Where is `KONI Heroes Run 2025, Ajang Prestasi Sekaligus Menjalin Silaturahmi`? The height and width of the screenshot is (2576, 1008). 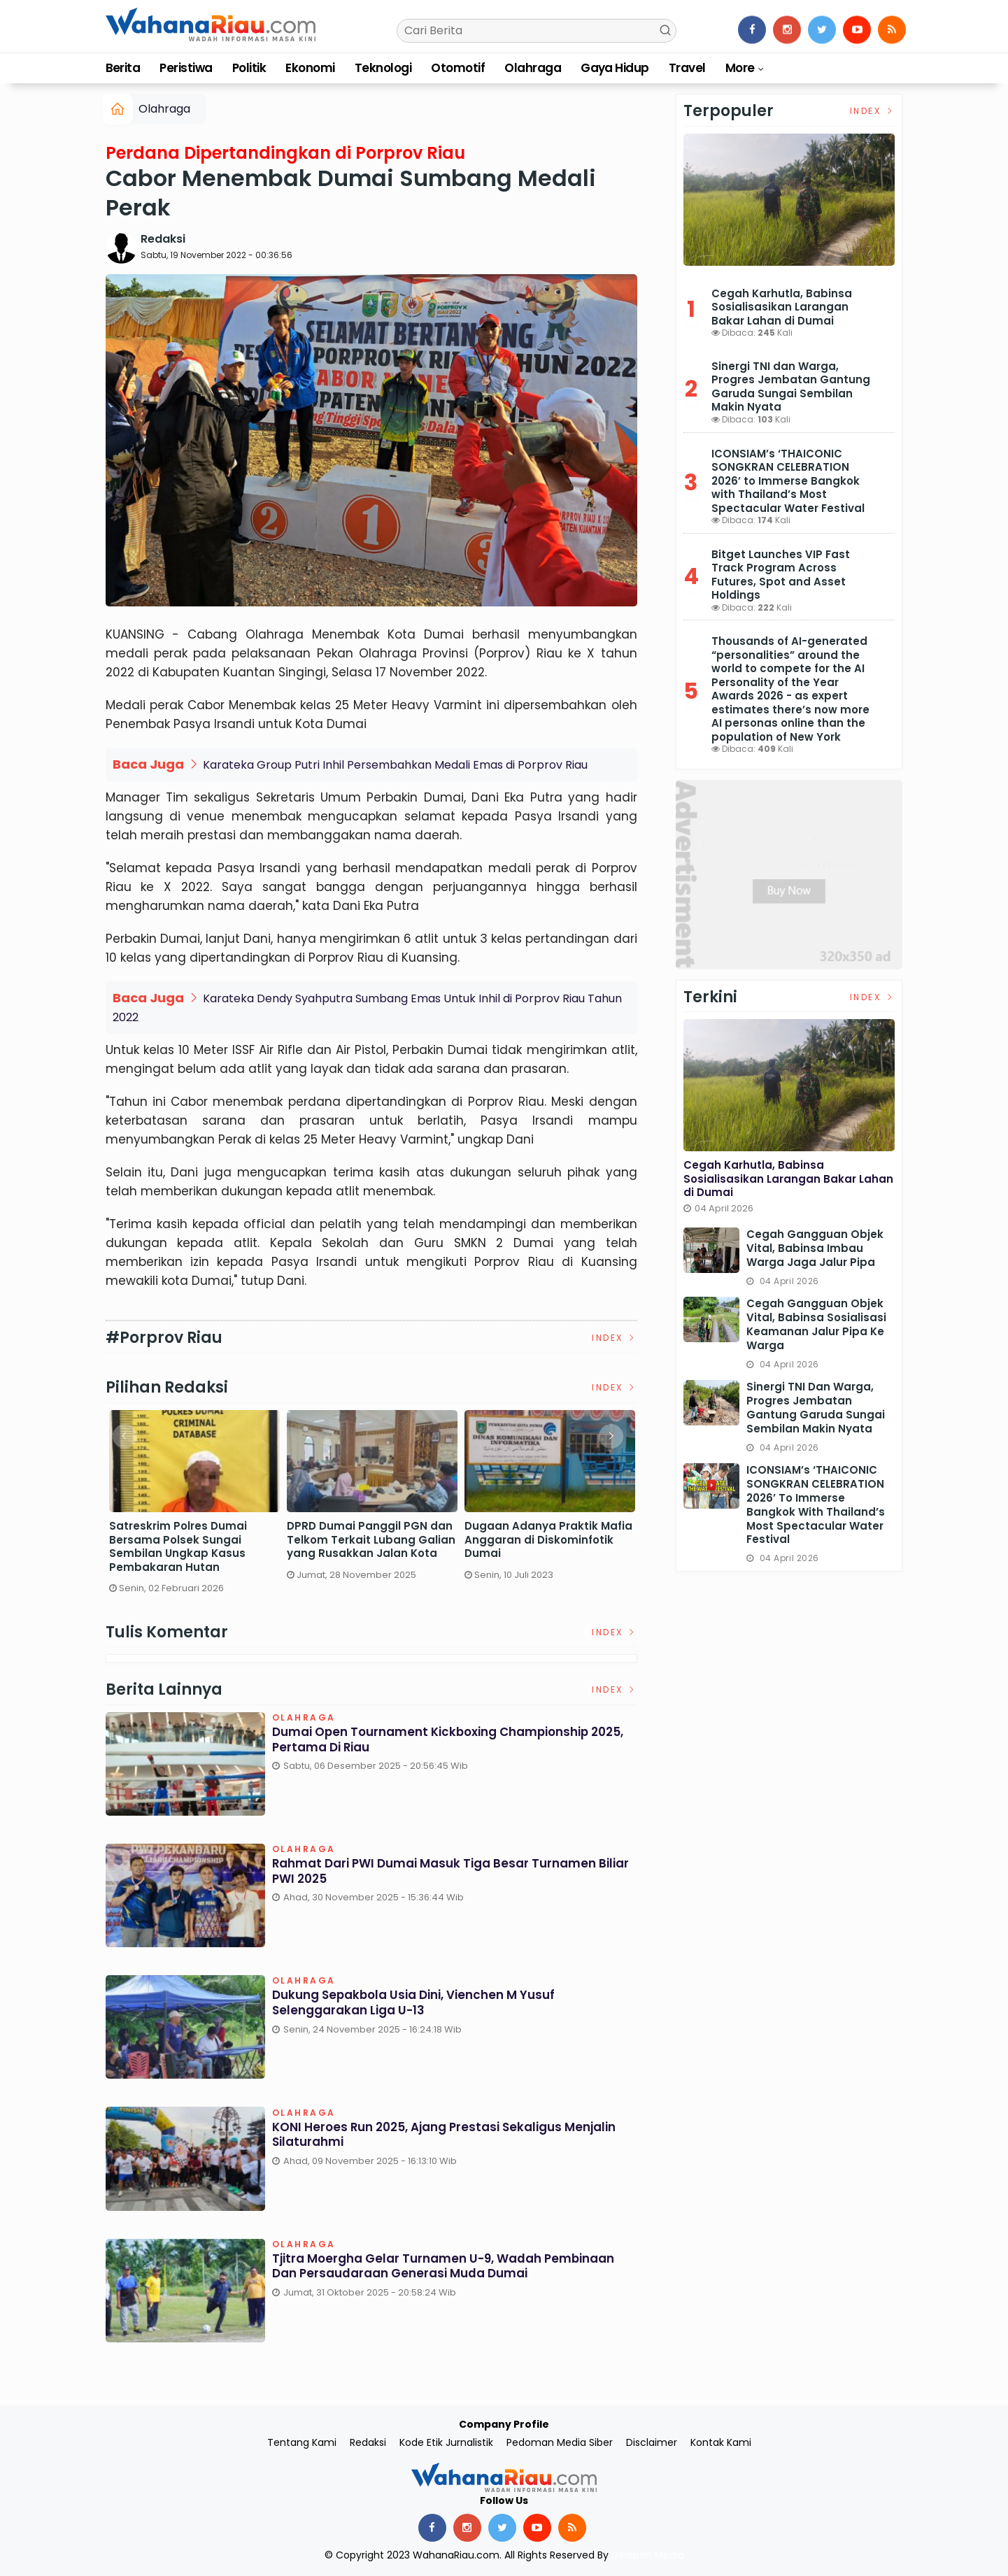 KONI Heroes Run 2025, Ajang Prestasi Sekaligus Menjalin Silaturahmi is located at coordinates (426, 2135).